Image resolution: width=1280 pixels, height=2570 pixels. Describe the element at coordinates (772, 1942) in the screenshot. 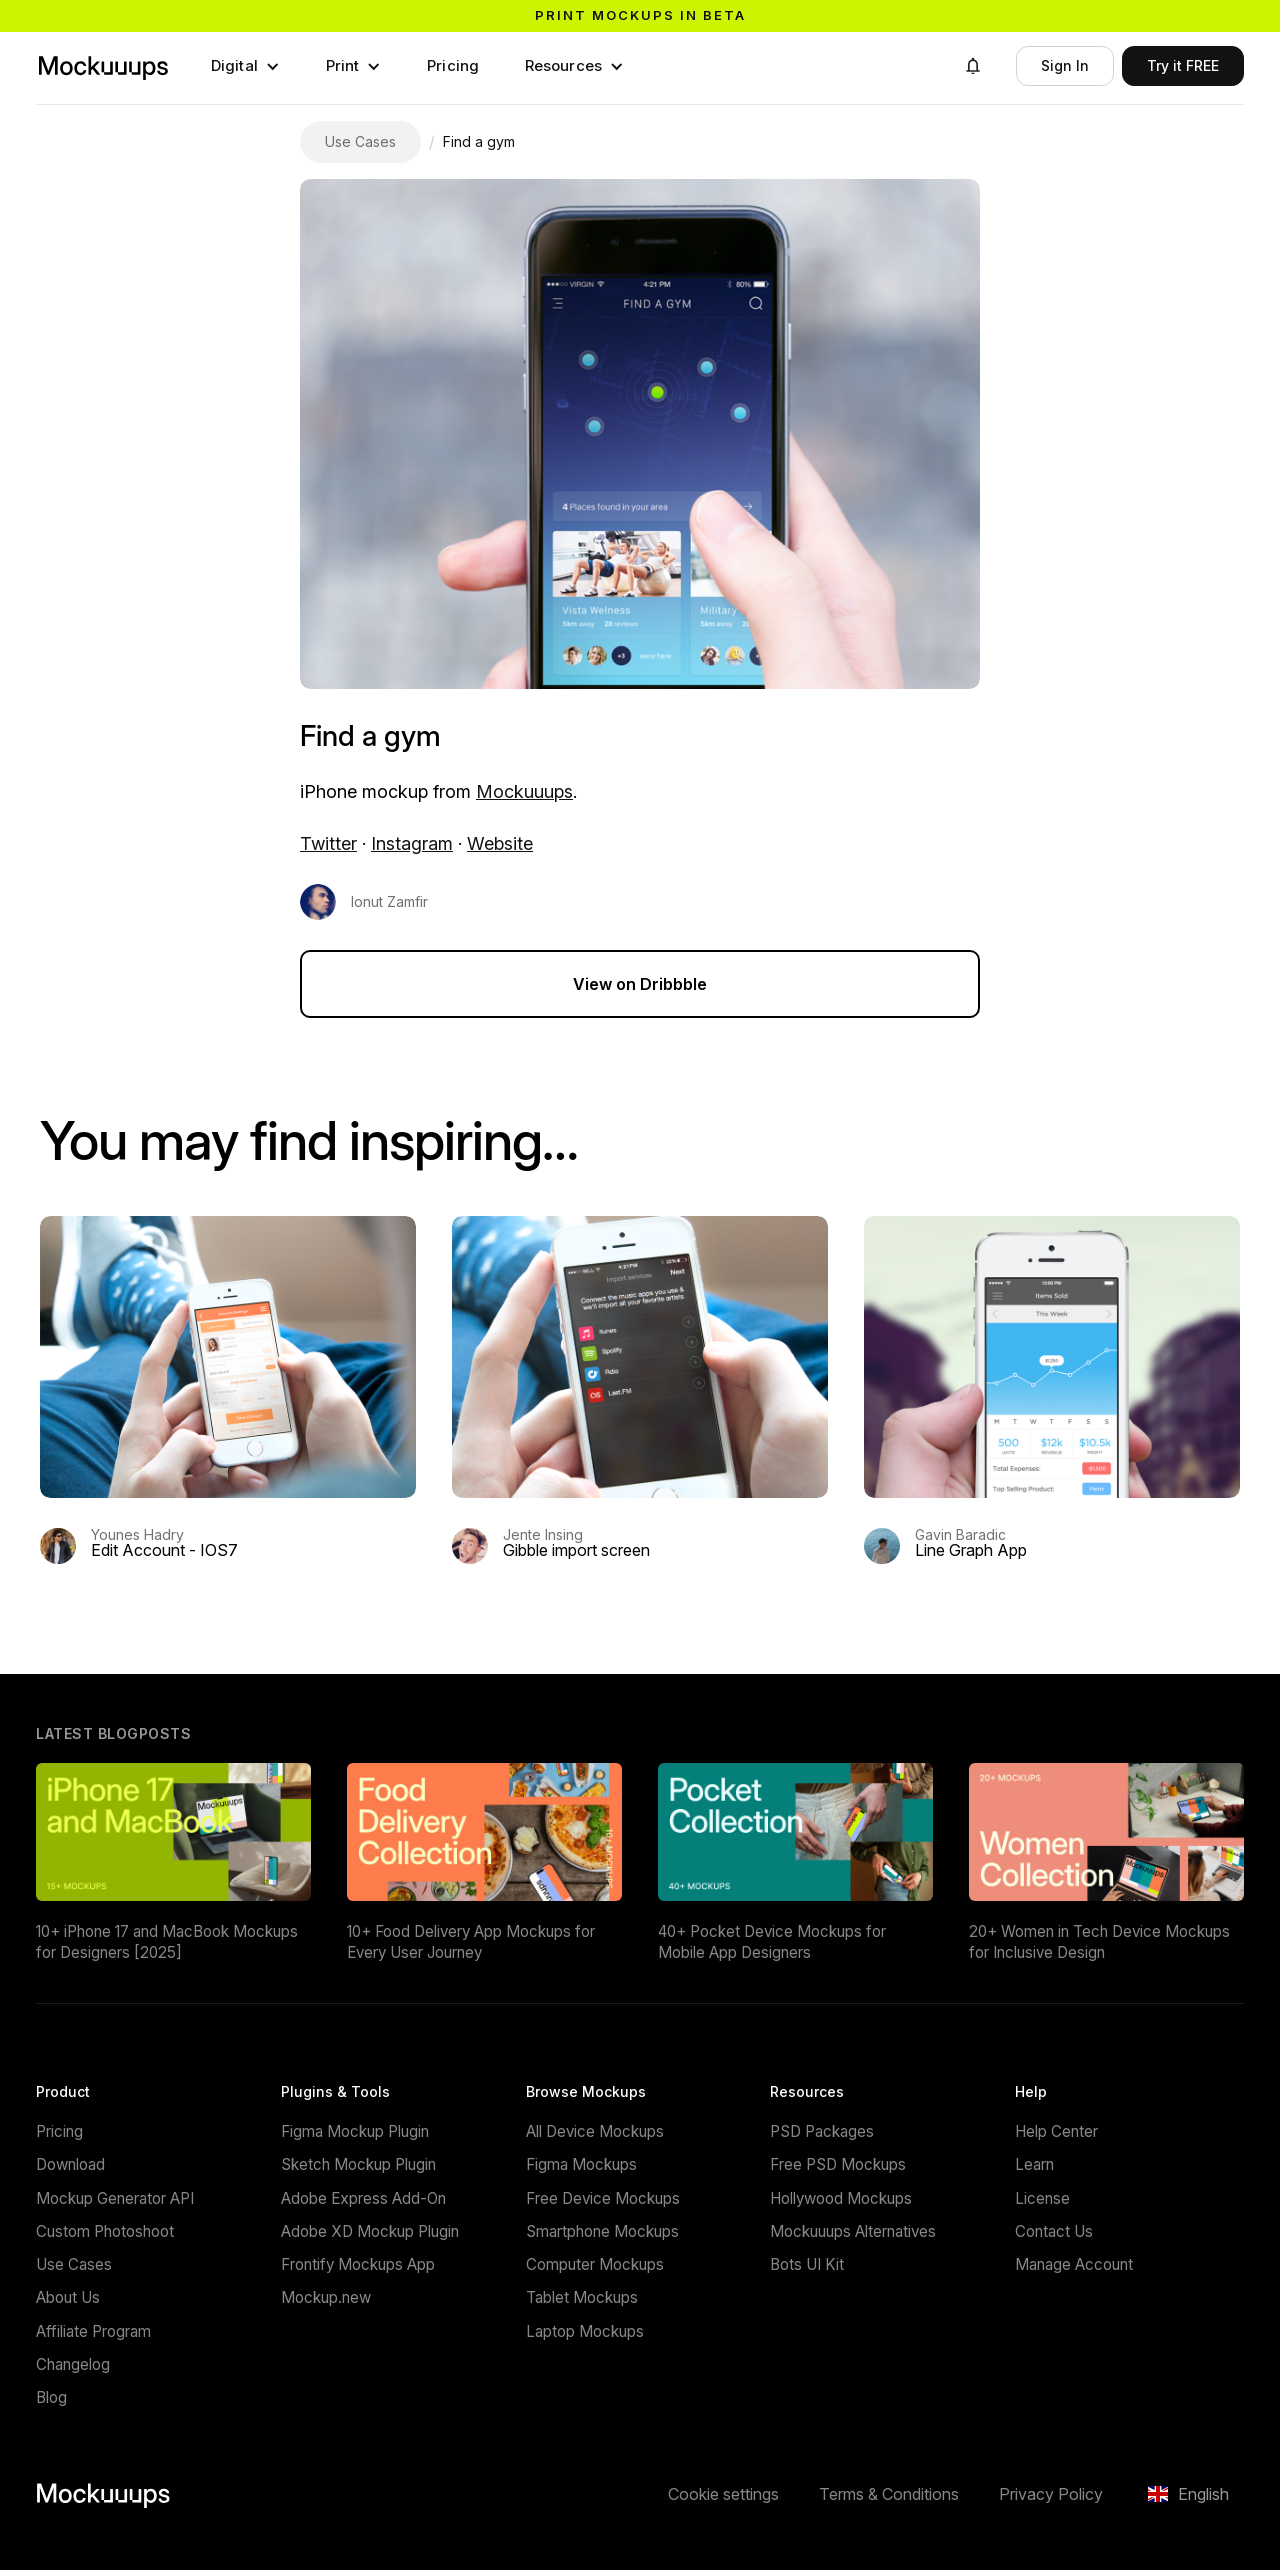

I see `40+ Pocket Device Mockups for Mobile App Designers` at that location.